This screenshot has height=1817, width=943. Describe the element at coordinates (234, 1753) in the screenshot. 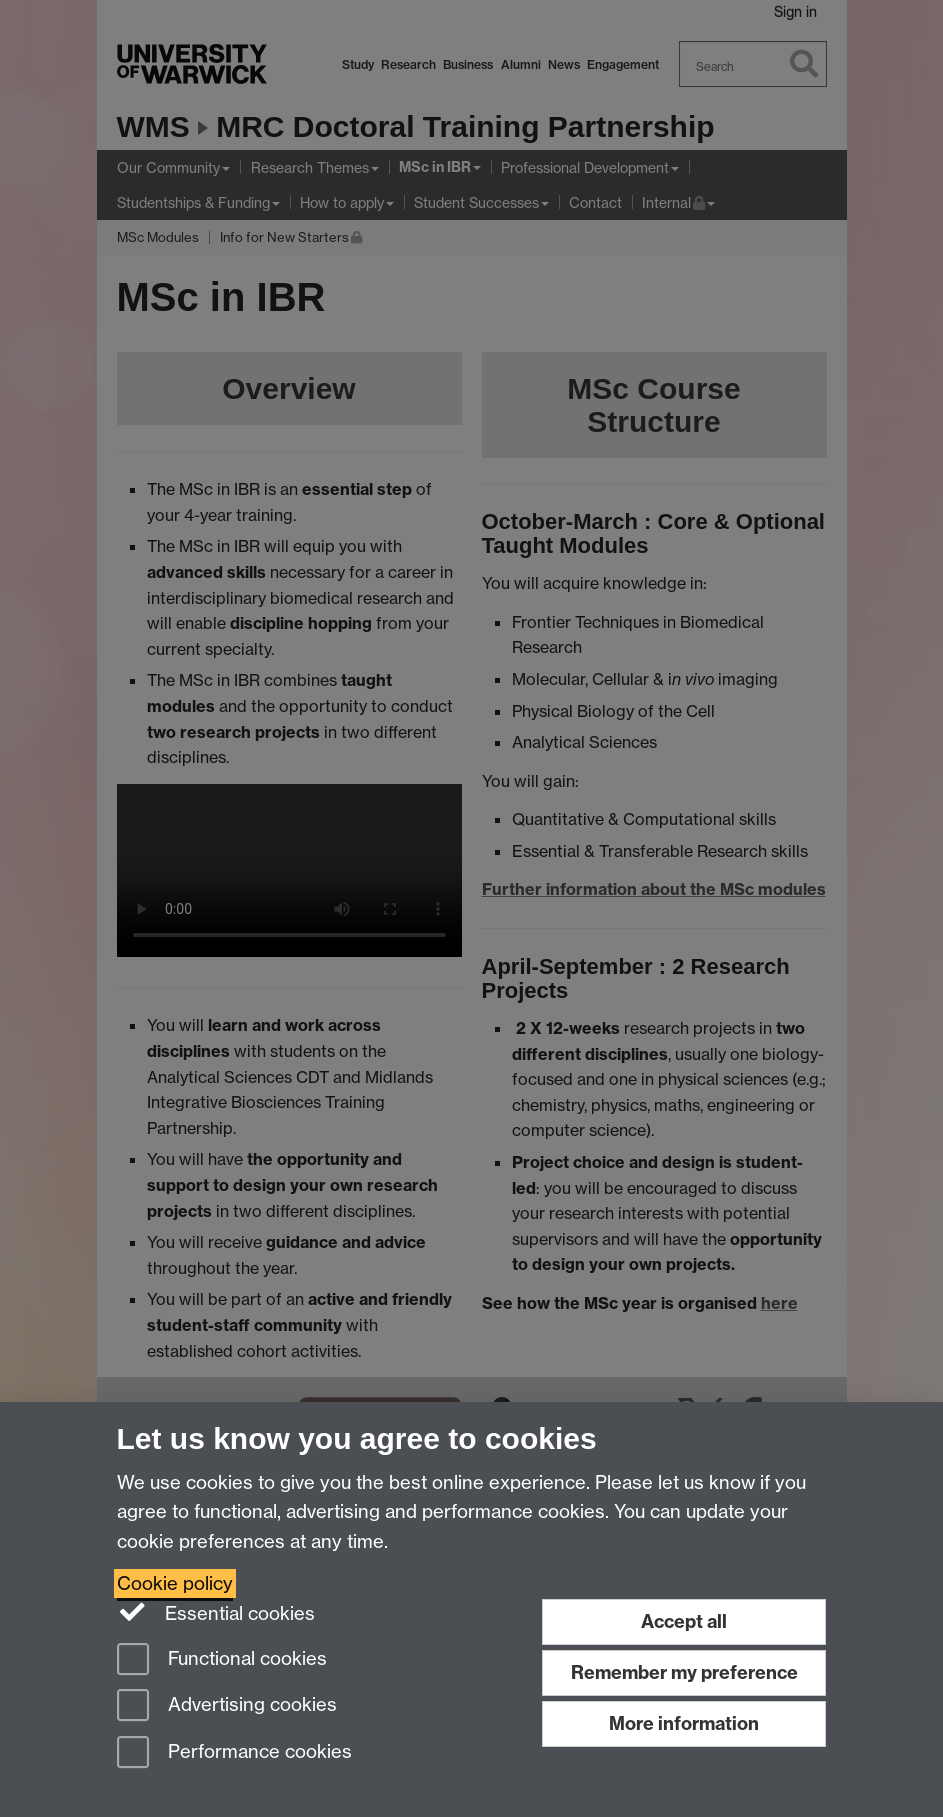

I see `Performance cookies` at that location.